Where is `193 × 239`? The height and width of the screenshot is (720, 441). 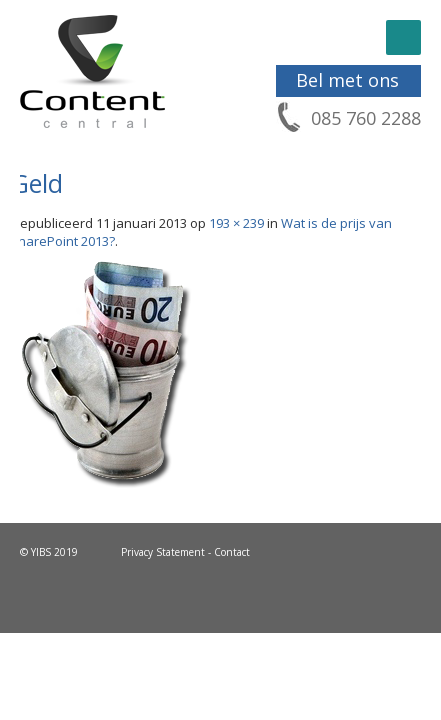 193 × 239 is located at coordinates (236, 223).